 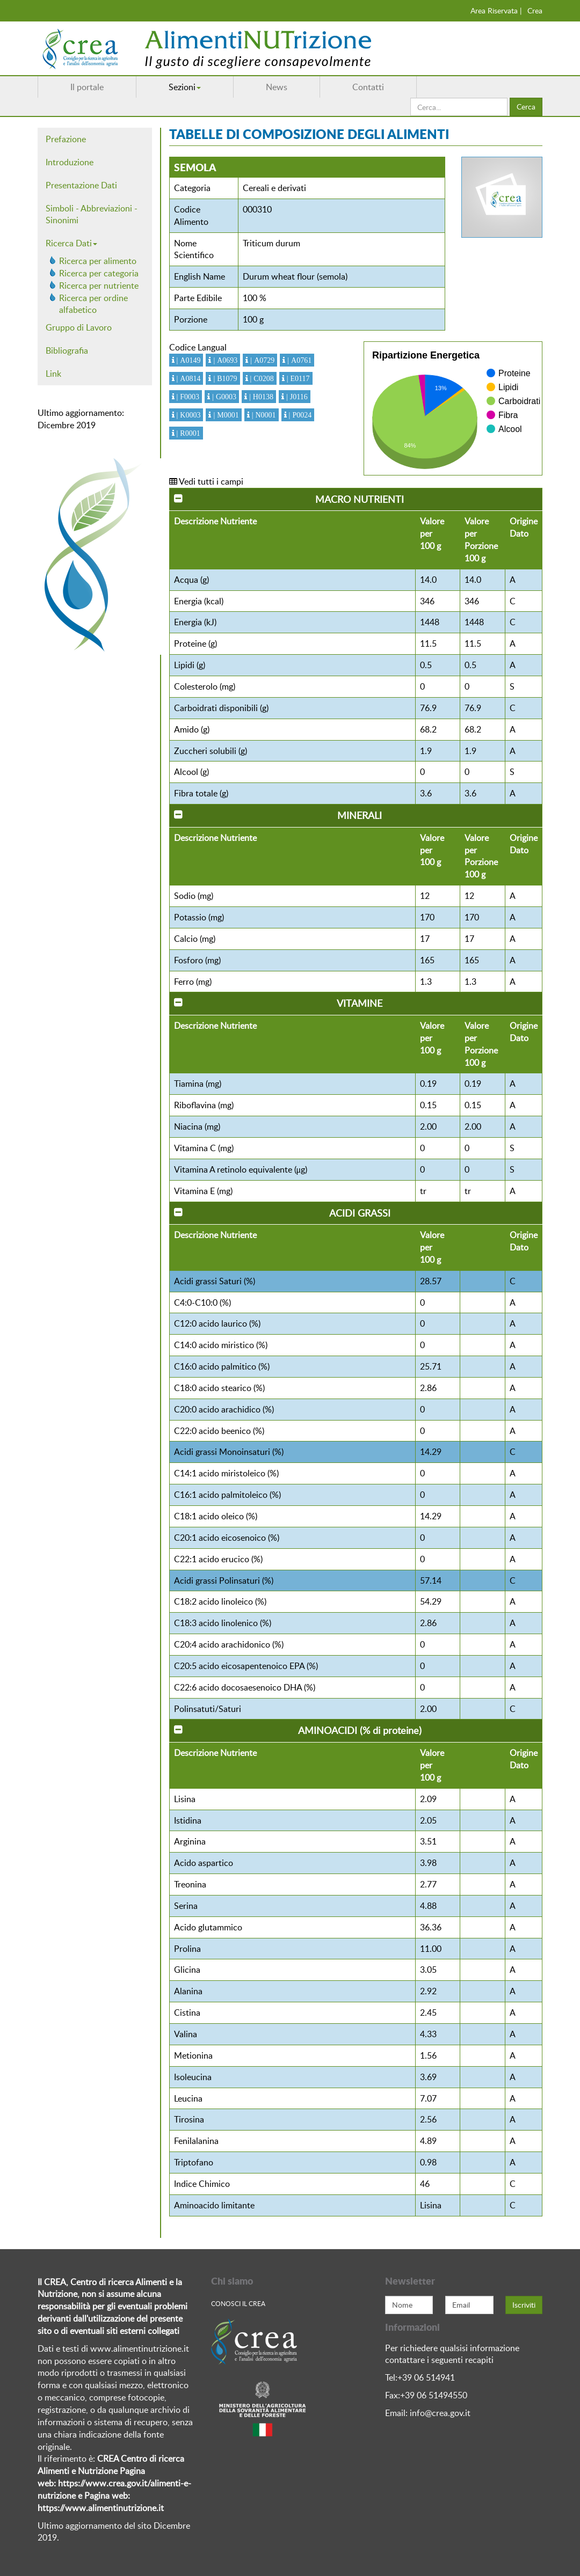 What do you see at coordinates (224, 378) in the screenshot?
I see `| B1079 [button]` at bounding box center [224, 378].